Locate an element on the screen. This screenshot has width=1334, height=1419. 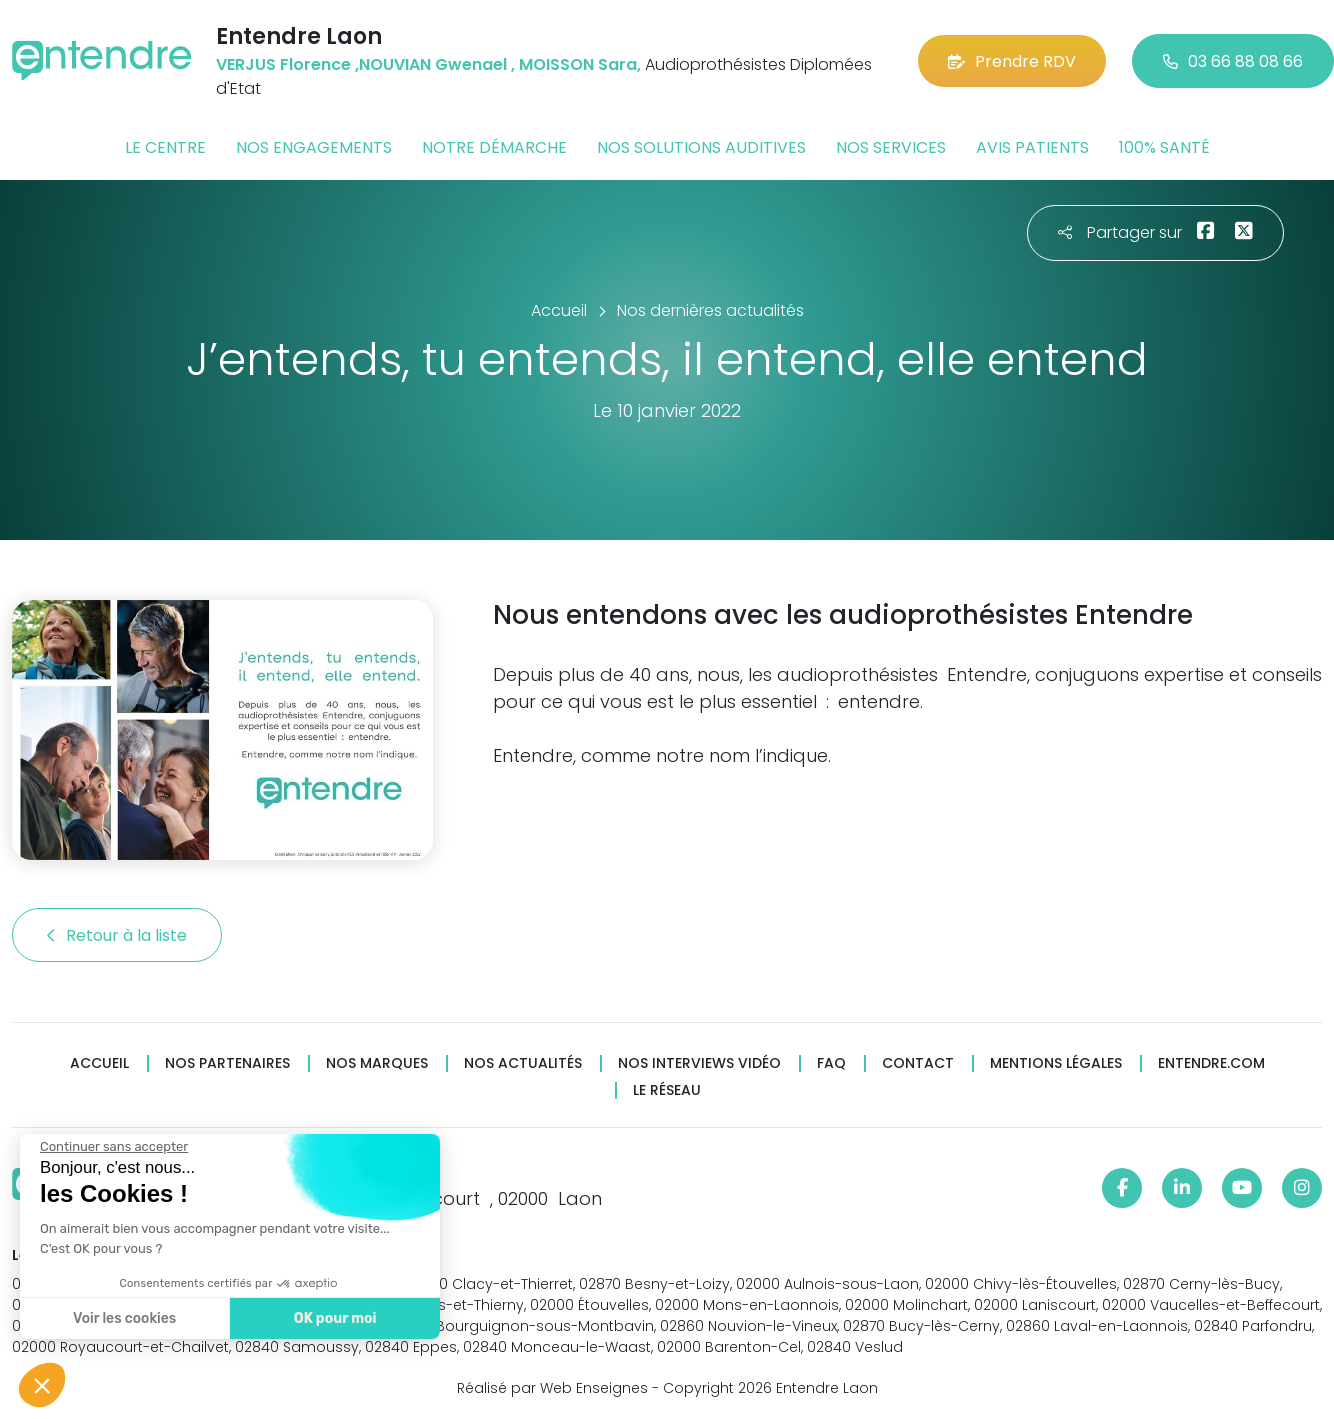
Entendre.com is located at coordinates (1211, 1063).